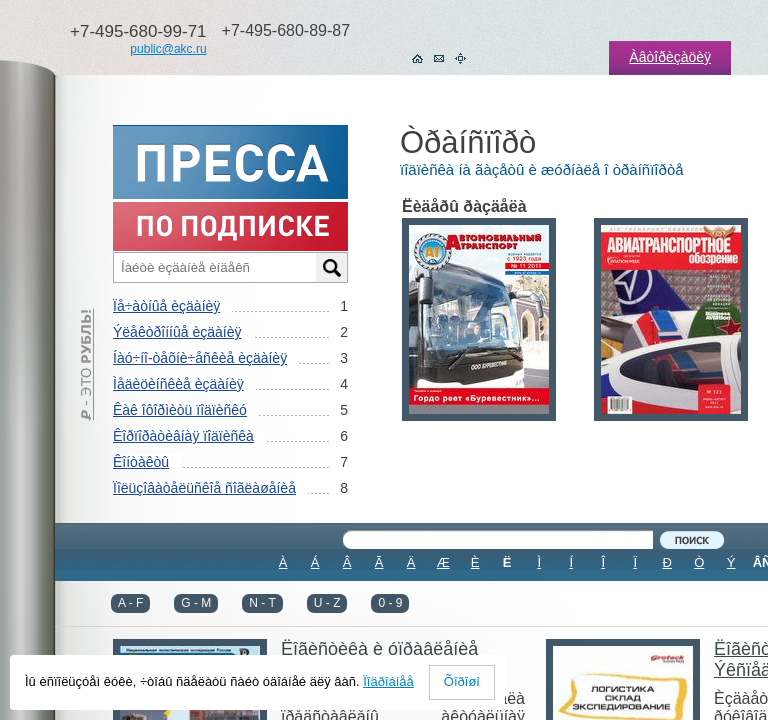 This screenshot has width=768, height=720. What do you see at coordinates (327, 603) in the screenshot?
I see `U - Z` at bounding box center [327, 603].